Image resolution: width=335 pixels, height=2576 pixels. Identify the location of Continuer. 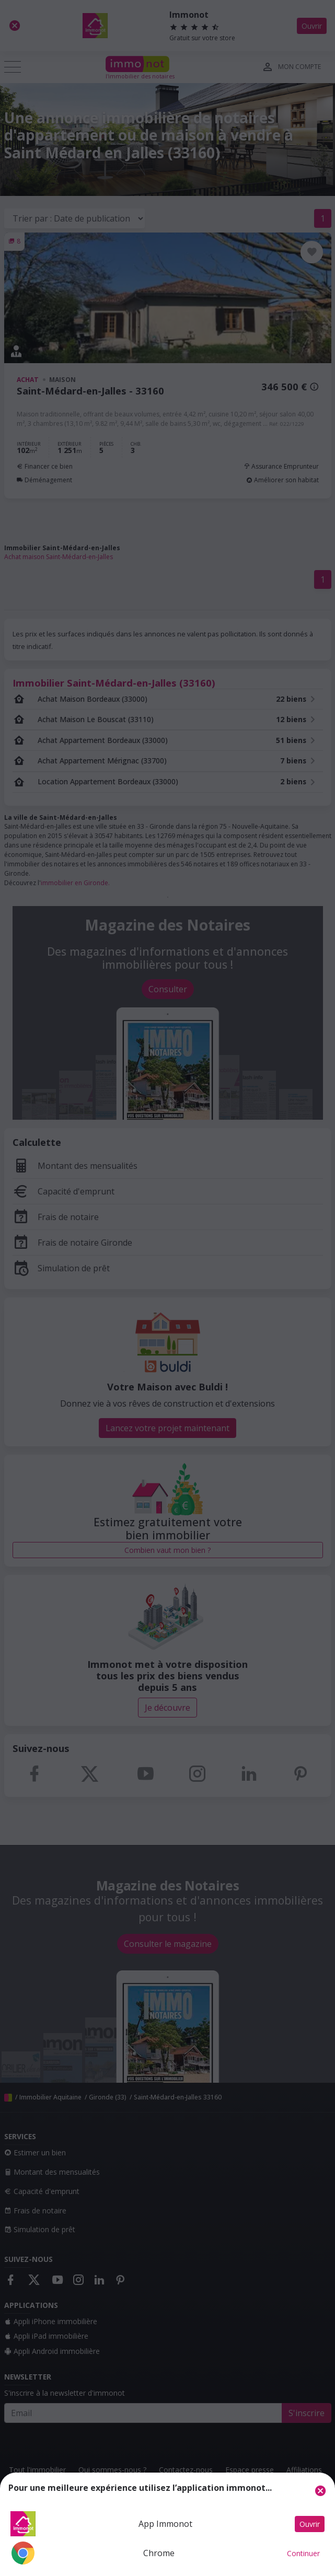
(303, 2553).